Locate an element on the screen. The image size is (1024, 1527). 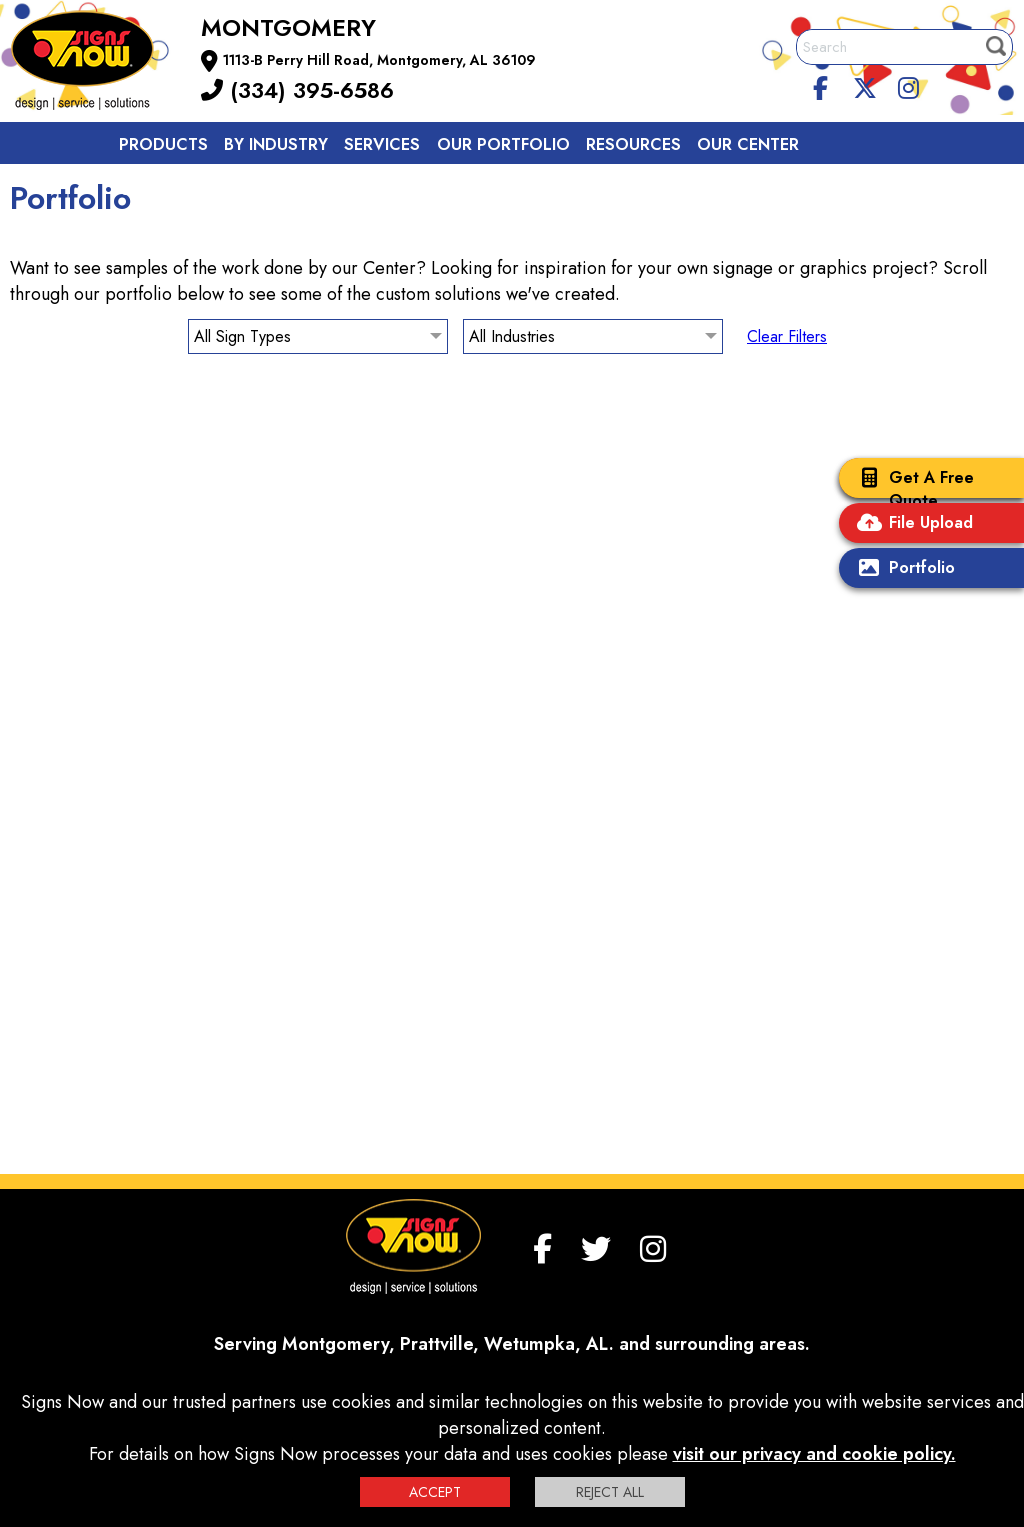
1113-B Perry Hill Road, Montgomery, AL 36109 is located at coordinates (379, 60).